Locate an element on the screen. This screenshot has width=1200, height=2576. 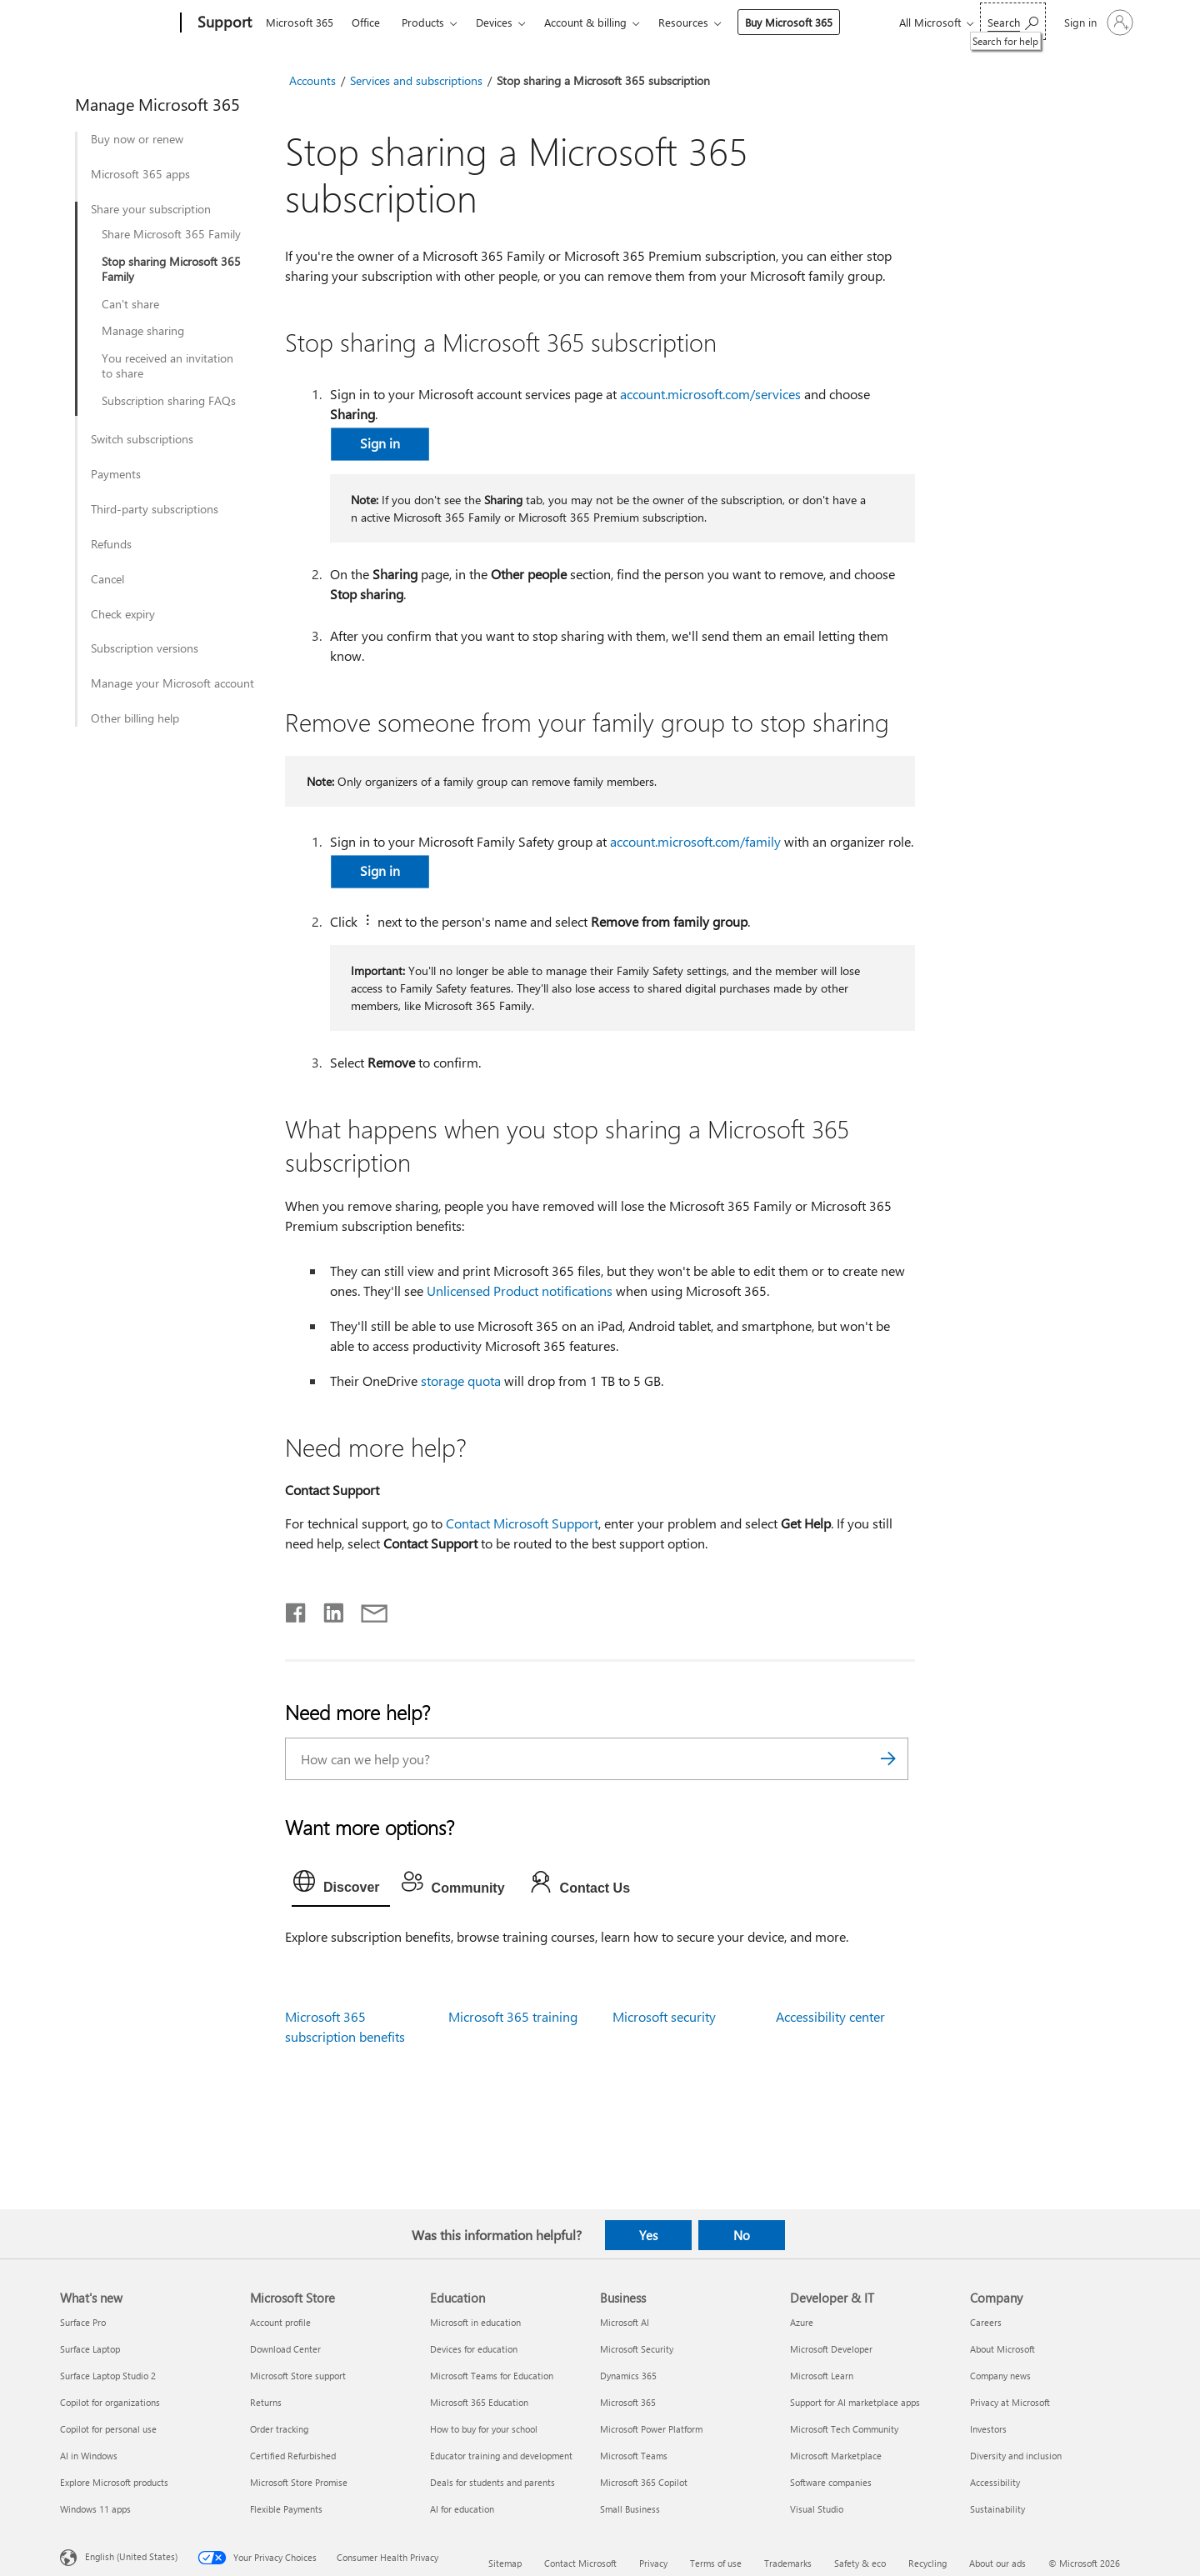
Visual Studio [Visual Studio Developer & IT] is located at coordinates (816, 2509).